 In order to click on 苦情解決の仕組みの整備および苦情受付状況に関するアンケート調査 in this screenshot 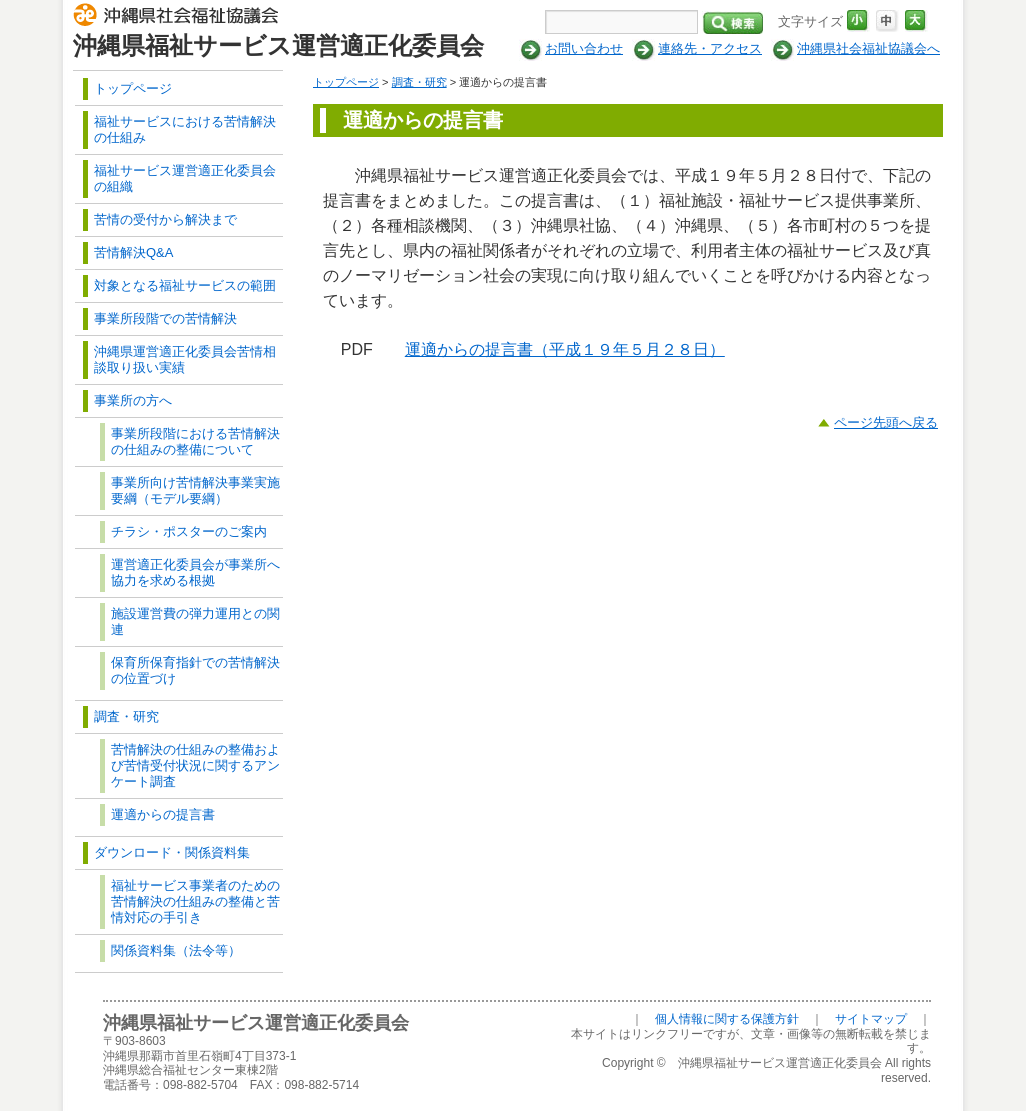, I will do `click(195, 765)`.